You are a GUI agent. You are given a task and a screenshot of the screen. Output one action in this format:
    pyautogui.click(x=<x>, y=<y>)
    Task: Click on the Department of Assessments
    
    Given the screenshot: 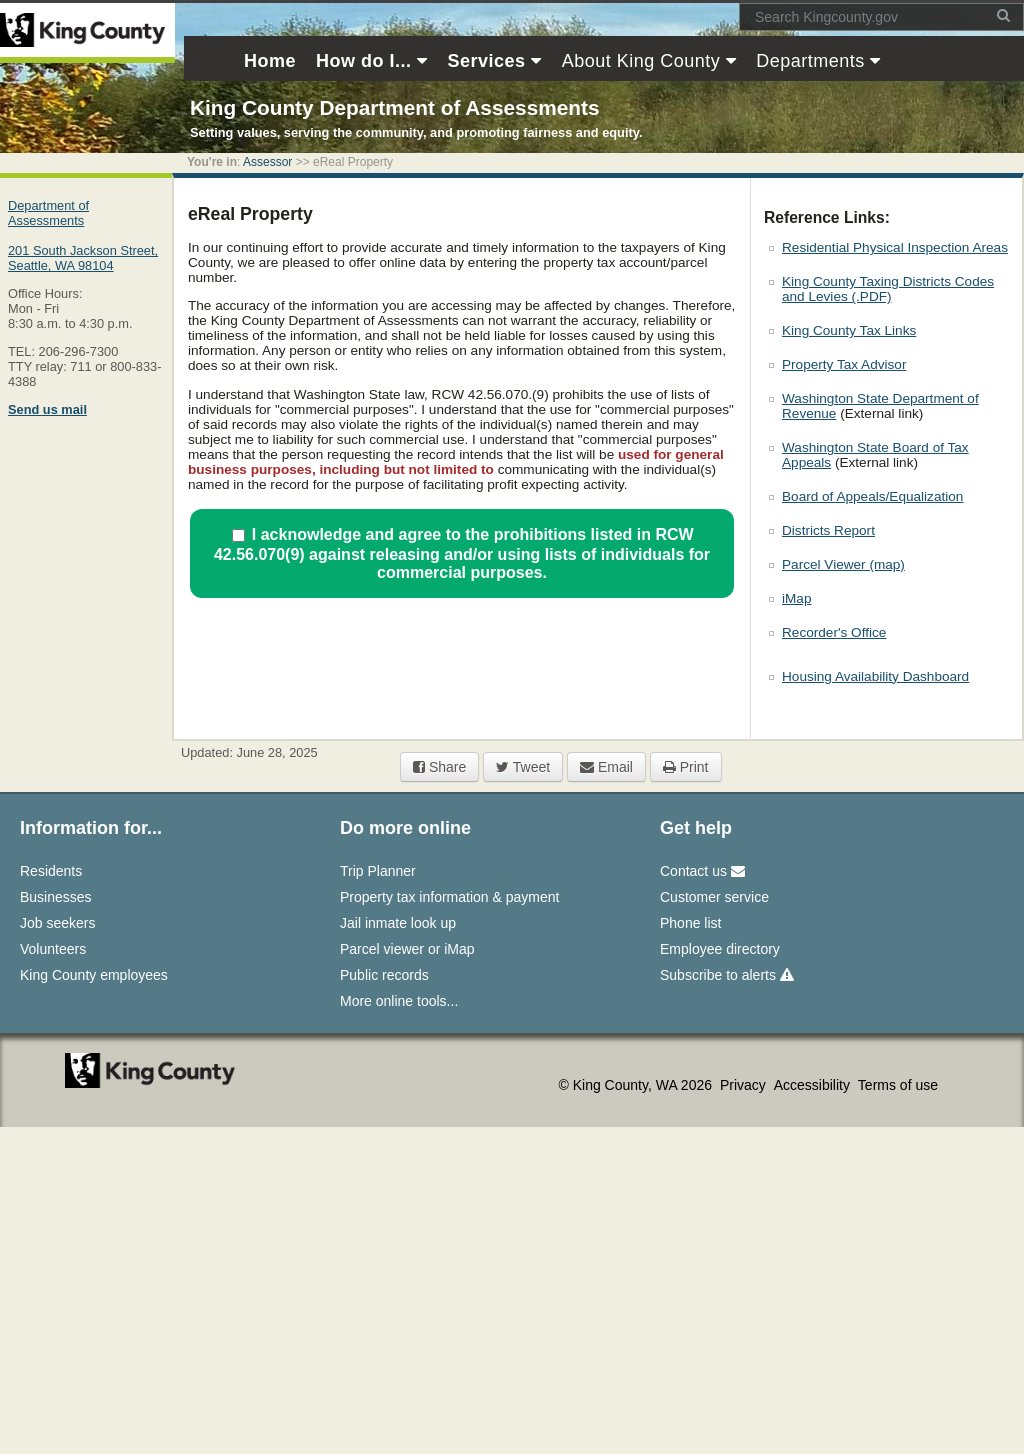 What is the action you would take?
    pyautogui.click(x=48, y=213)
    